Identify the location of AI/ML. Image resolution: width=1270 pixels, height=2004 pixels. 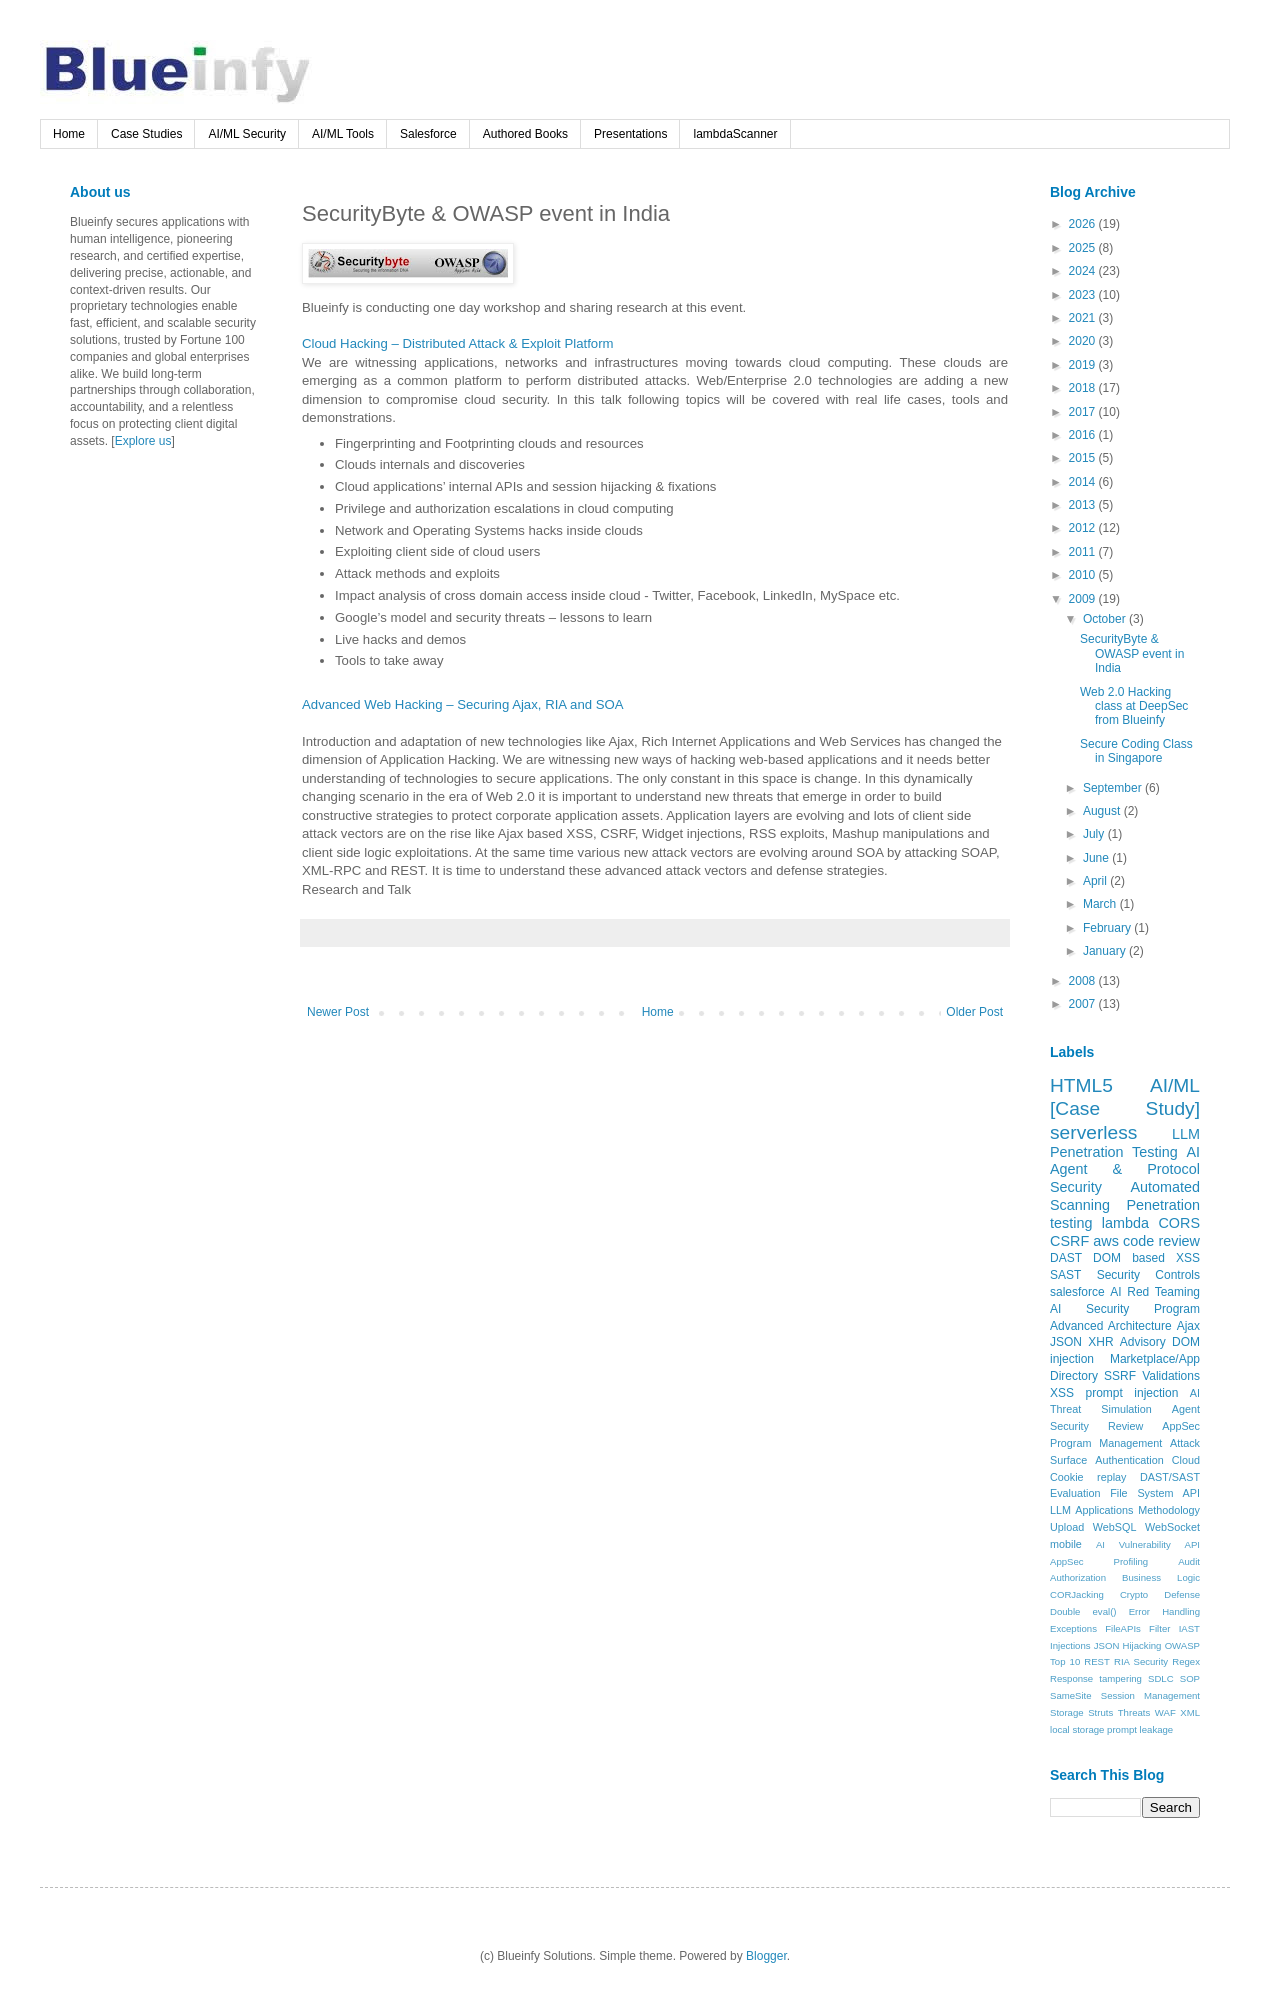
(1175, 1085).